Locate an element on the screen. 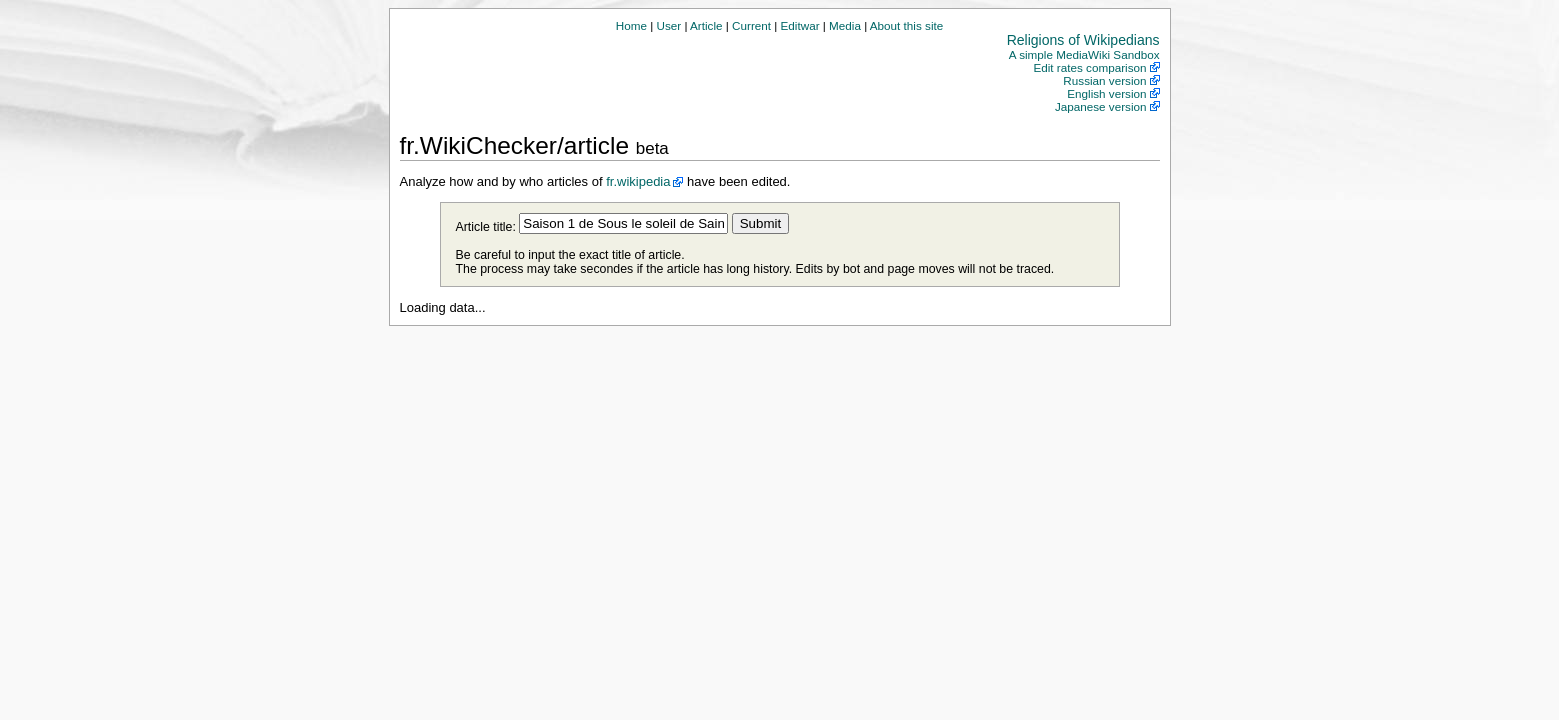 The height and width of the screenshot is (720, 1559). fr.wikipedia is located at coordinates (638, 181).